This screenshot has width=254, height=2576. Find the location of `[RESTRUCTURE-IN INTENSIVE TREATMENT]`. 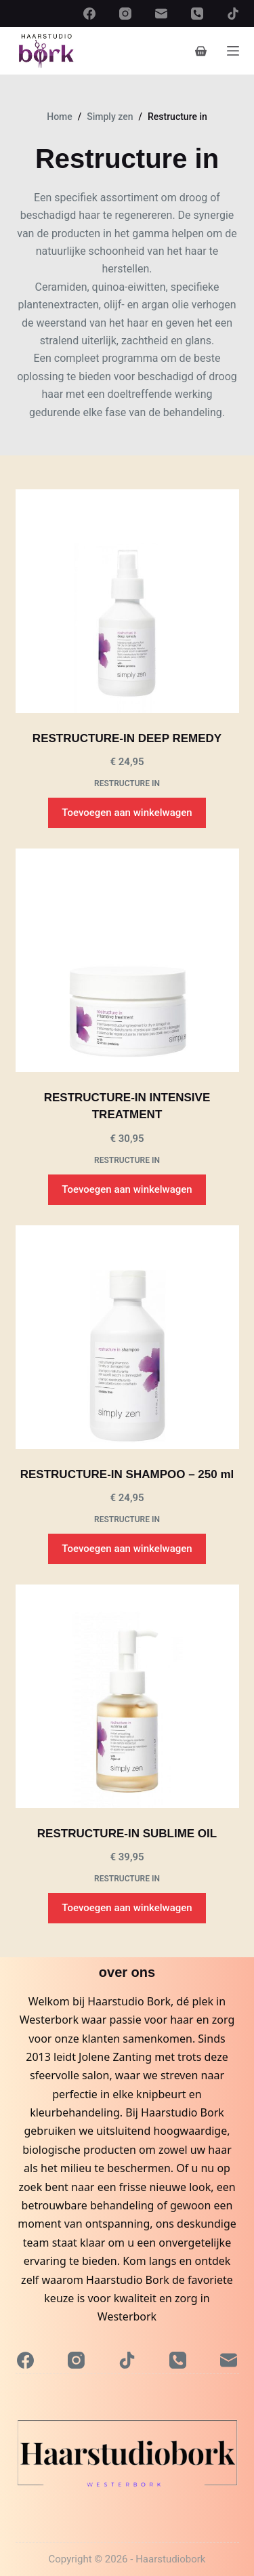

[RESTRUCTURE-IN INTENSIVE TREATMENT] is located at coordinates (127, 960).